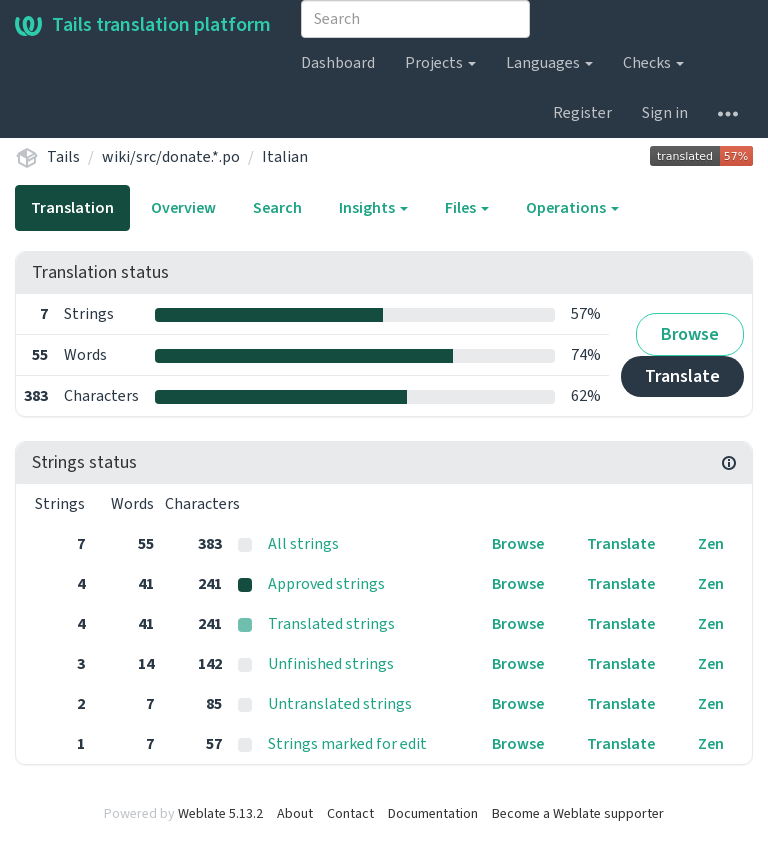  I want to click on Insights, so click(373, 208).